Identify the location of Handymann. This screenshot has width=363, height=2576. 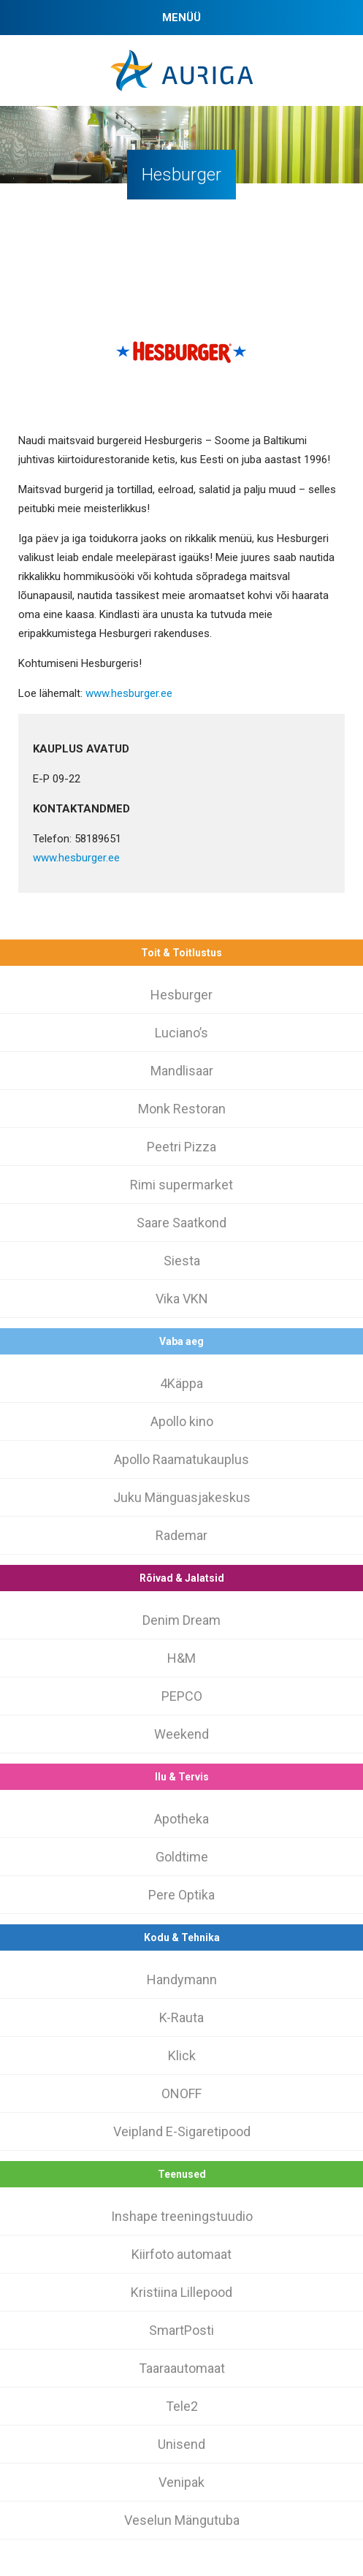
(182, 1979).